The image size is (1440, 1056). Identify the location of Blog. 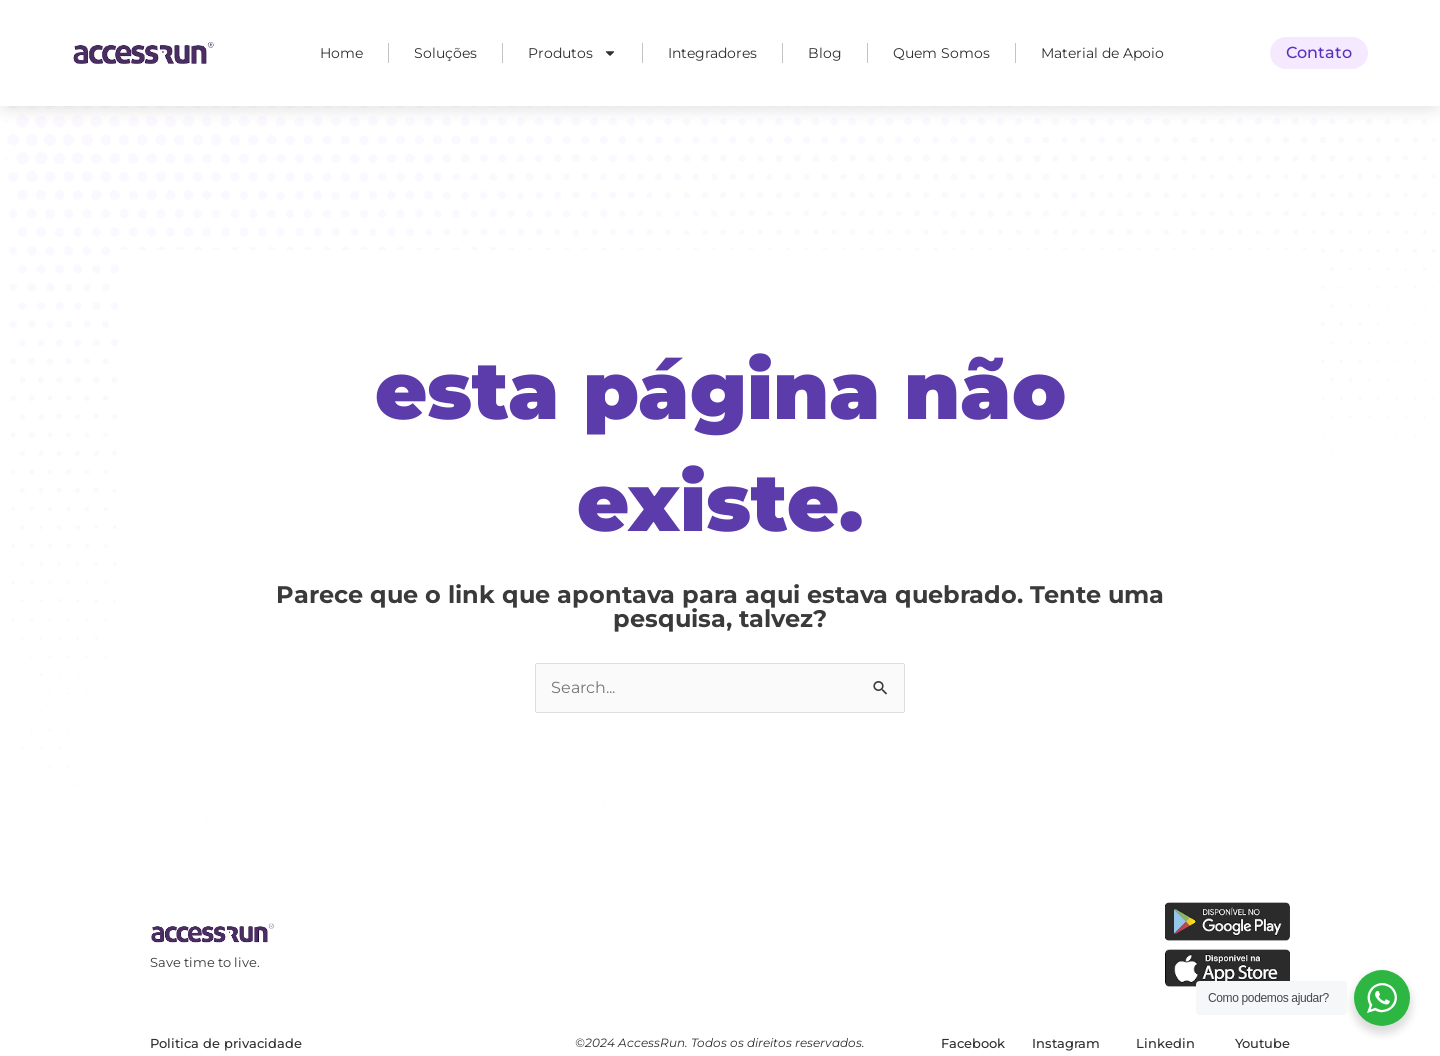
(825, 53).